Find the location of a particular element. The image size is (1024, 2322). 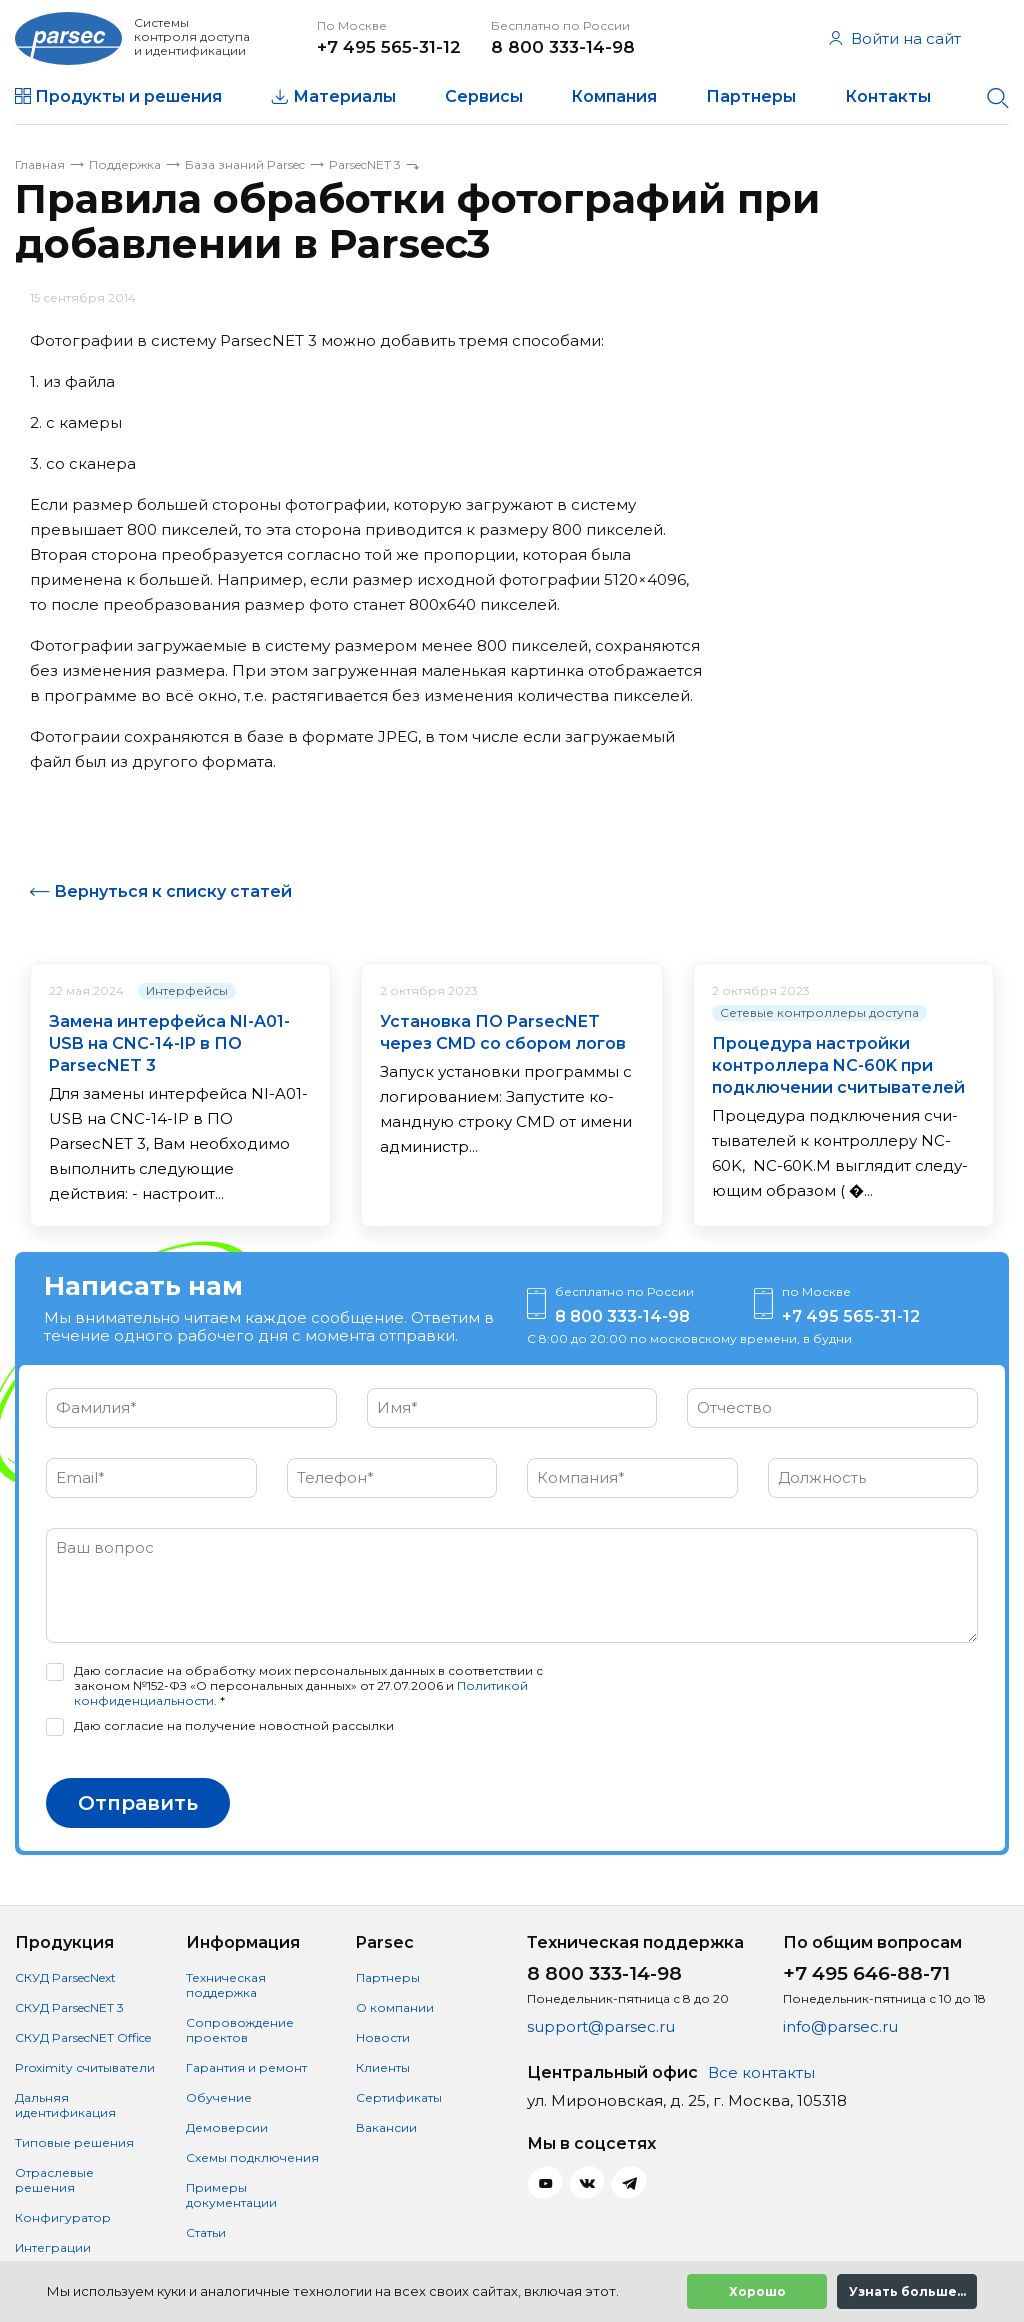

Продукты и решения is located at coordinates (128, 96).